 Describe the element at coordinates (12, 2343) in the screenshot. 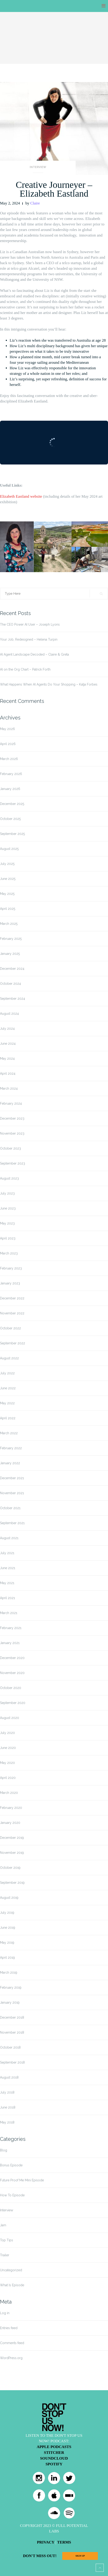

I see `Comments feed` at that location.